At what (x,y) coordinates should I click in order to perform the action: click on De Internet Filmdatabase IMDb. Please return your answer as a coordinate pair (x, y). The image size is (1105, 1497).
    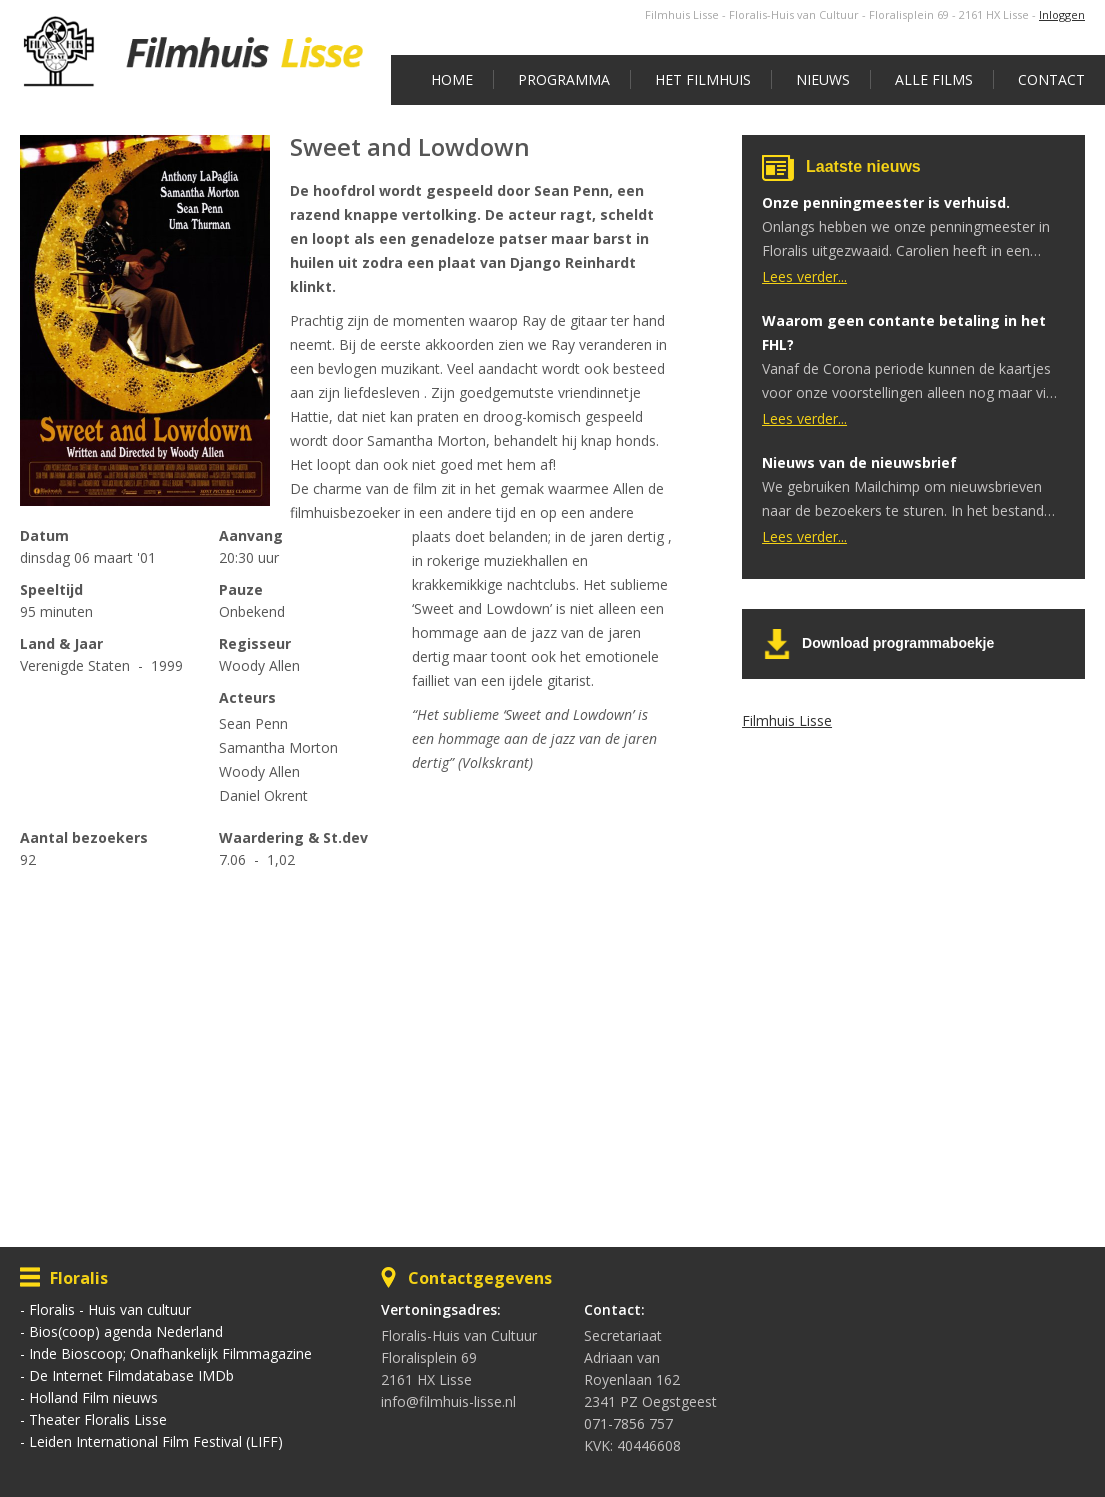
    Looking at the image, I should click on (131, 1375).